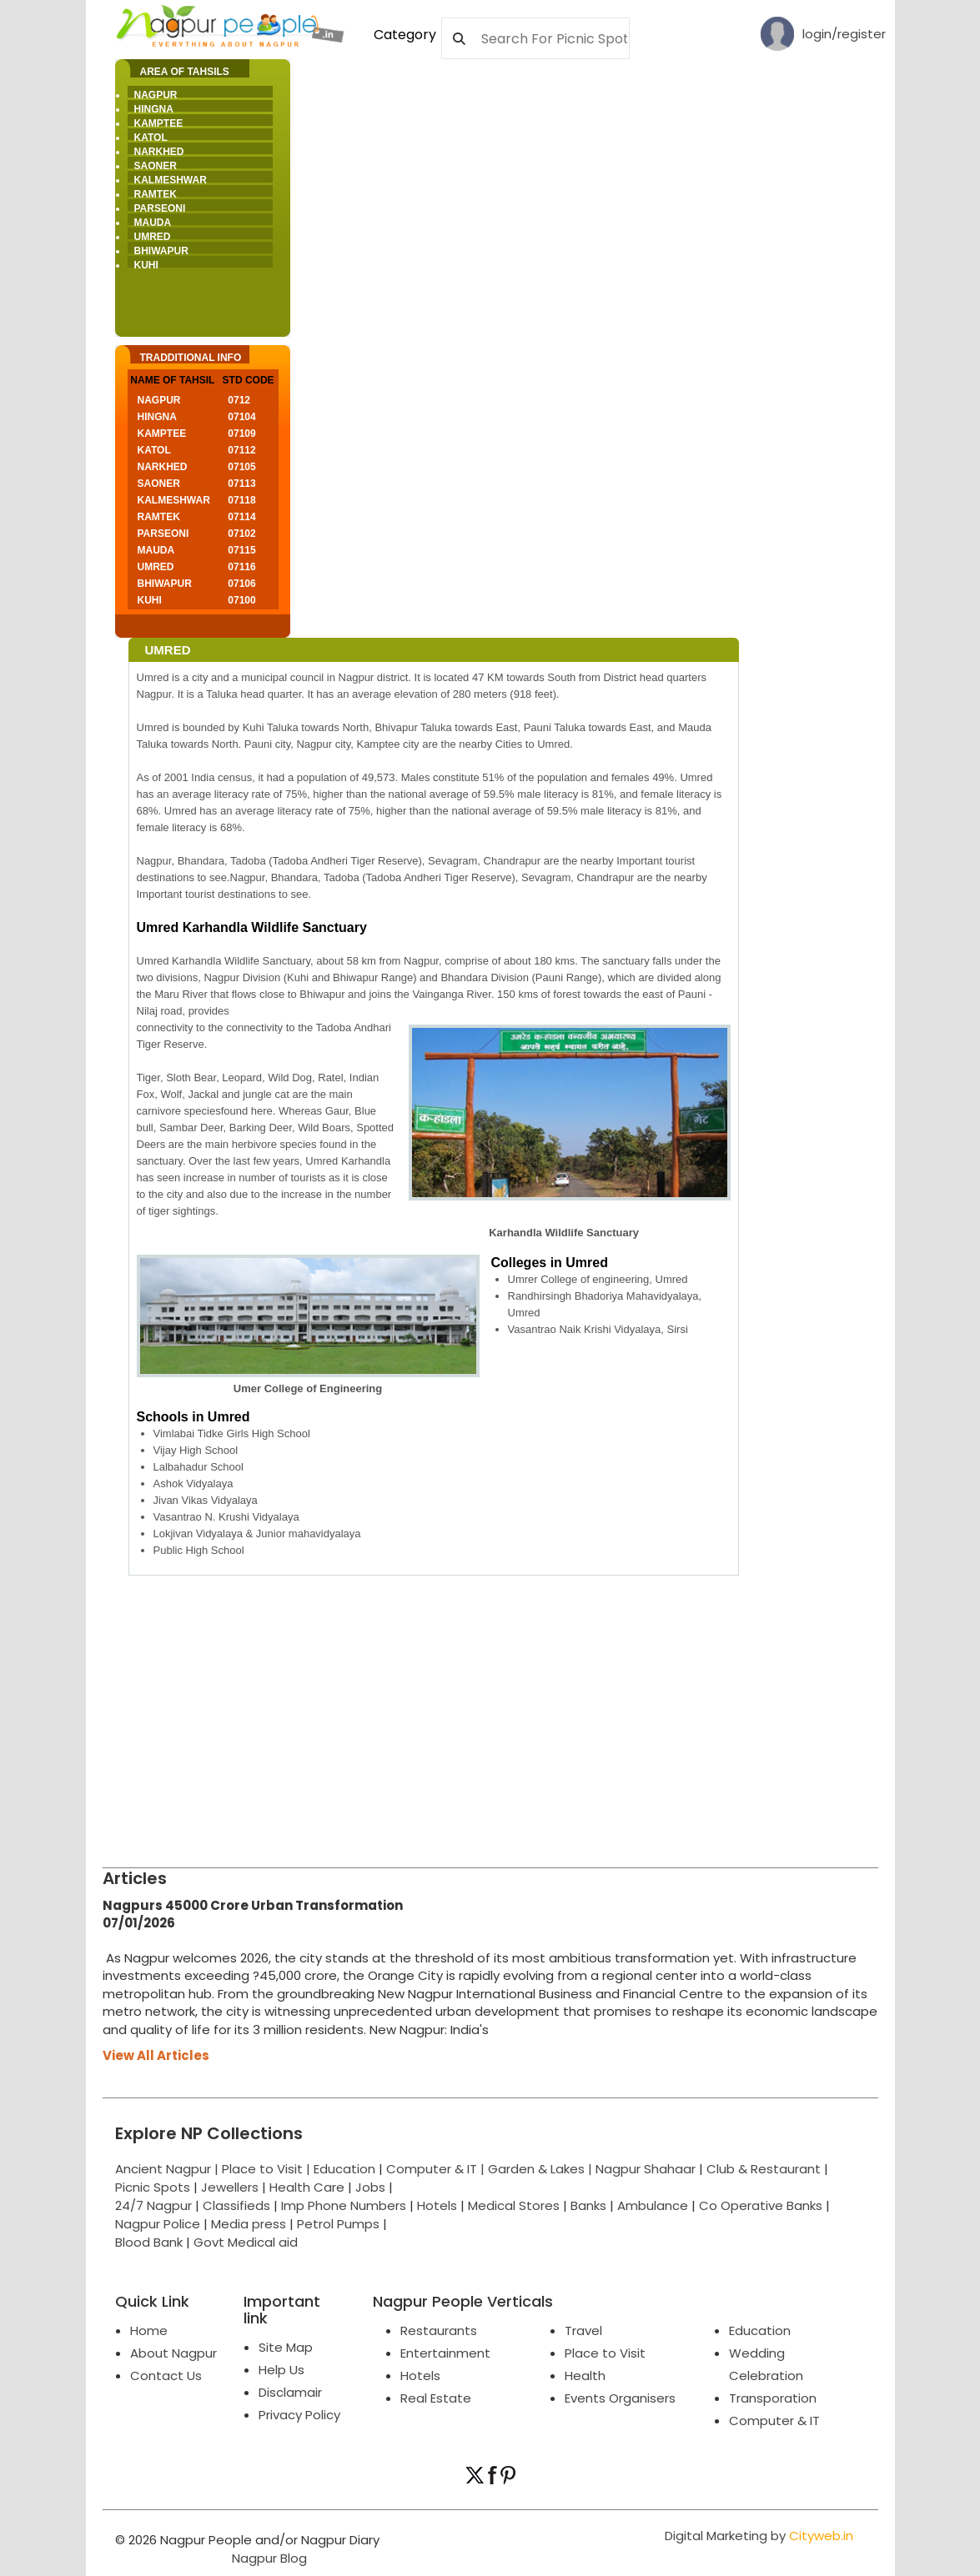  I want to click on Education, so click(346, 2169).